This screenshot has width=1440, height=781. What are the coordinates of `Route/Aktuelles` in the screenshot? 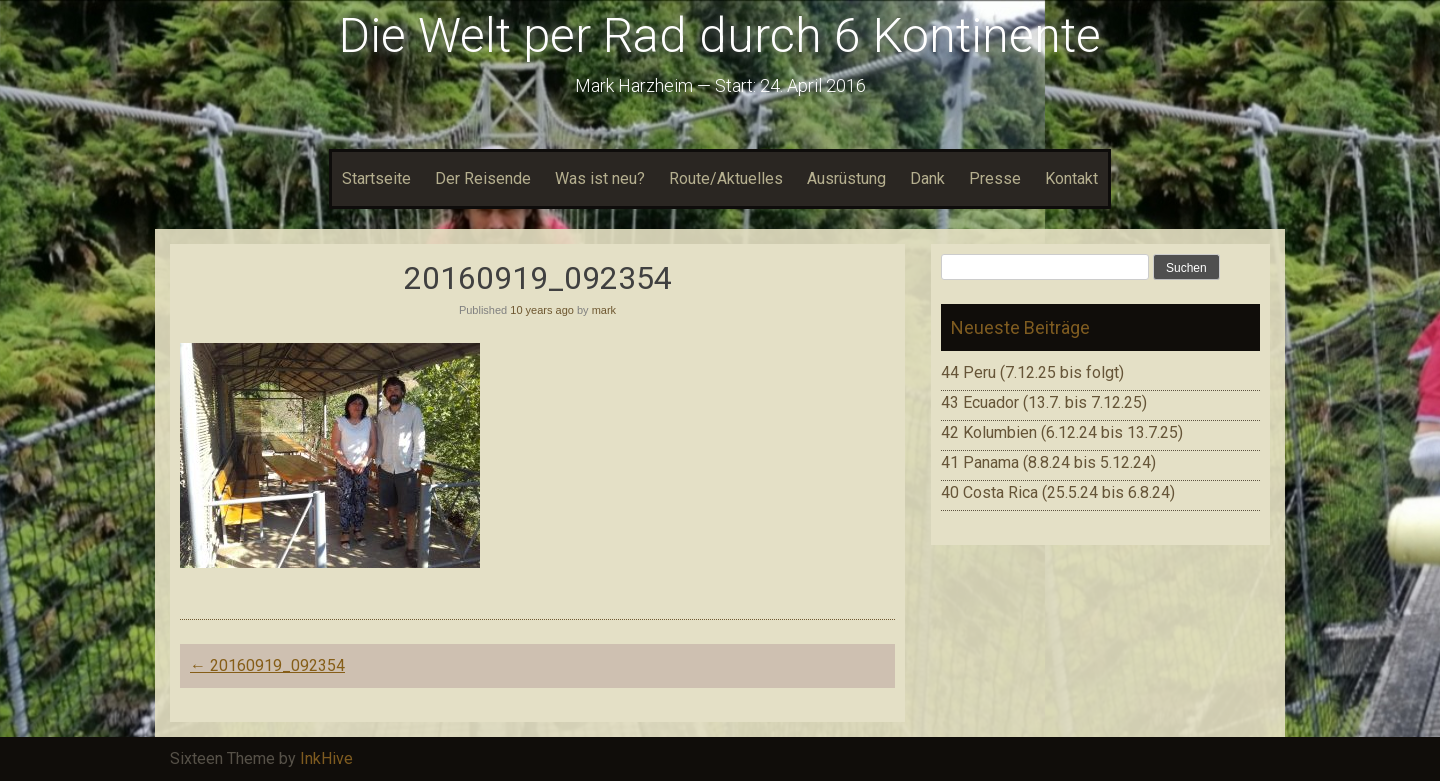 It's located at (726, 178).